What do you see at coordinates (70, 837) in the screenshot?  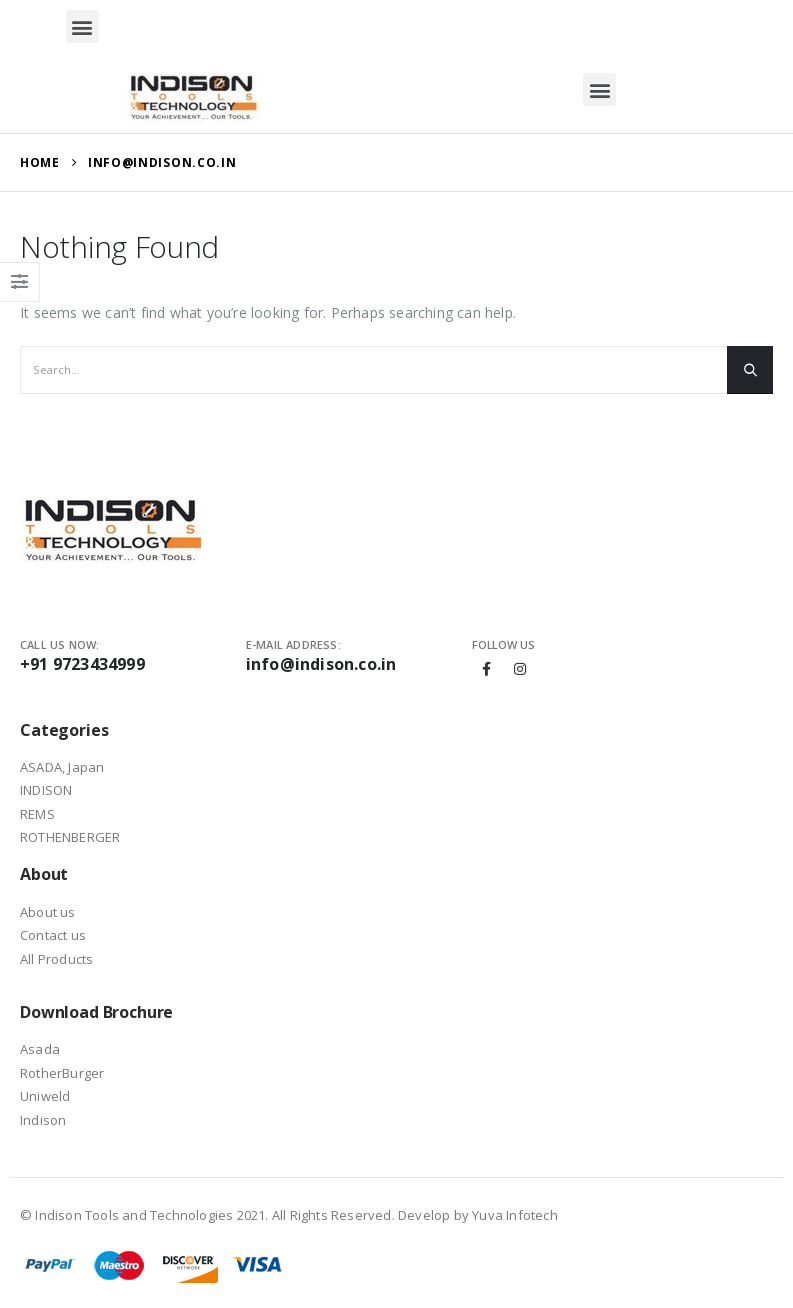 I see `ROTHENBERGER` at bounding box center [70, 837].